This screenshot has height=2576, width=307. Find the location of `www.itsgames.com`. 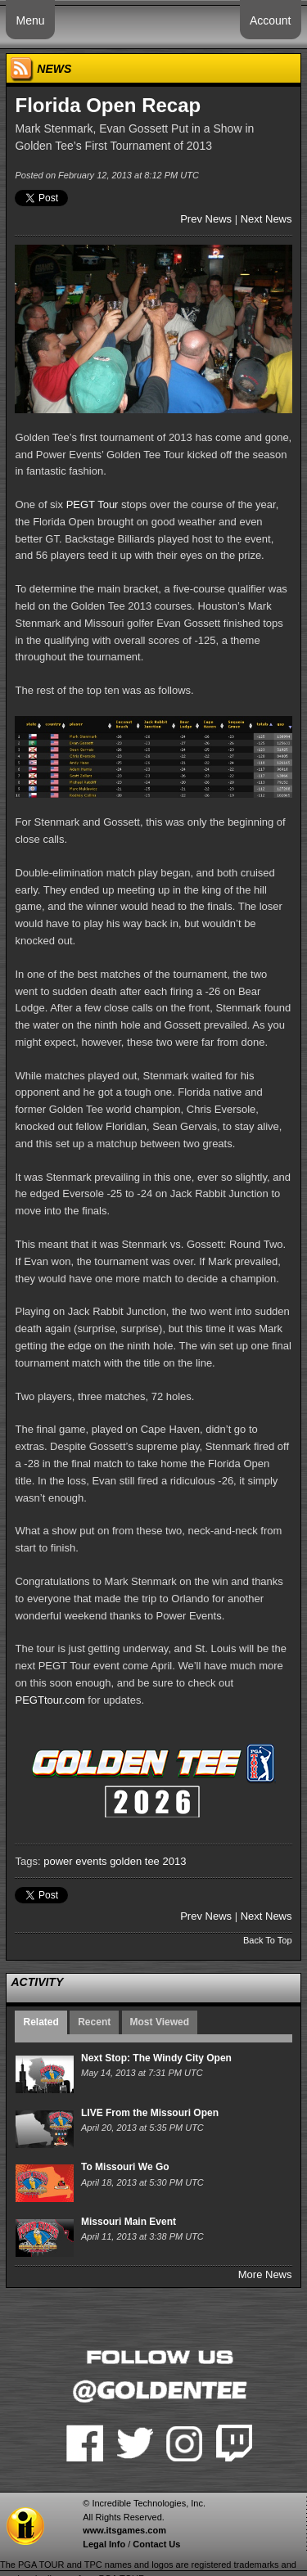

www.itsgames.com is located at coordinates (124, 2530).